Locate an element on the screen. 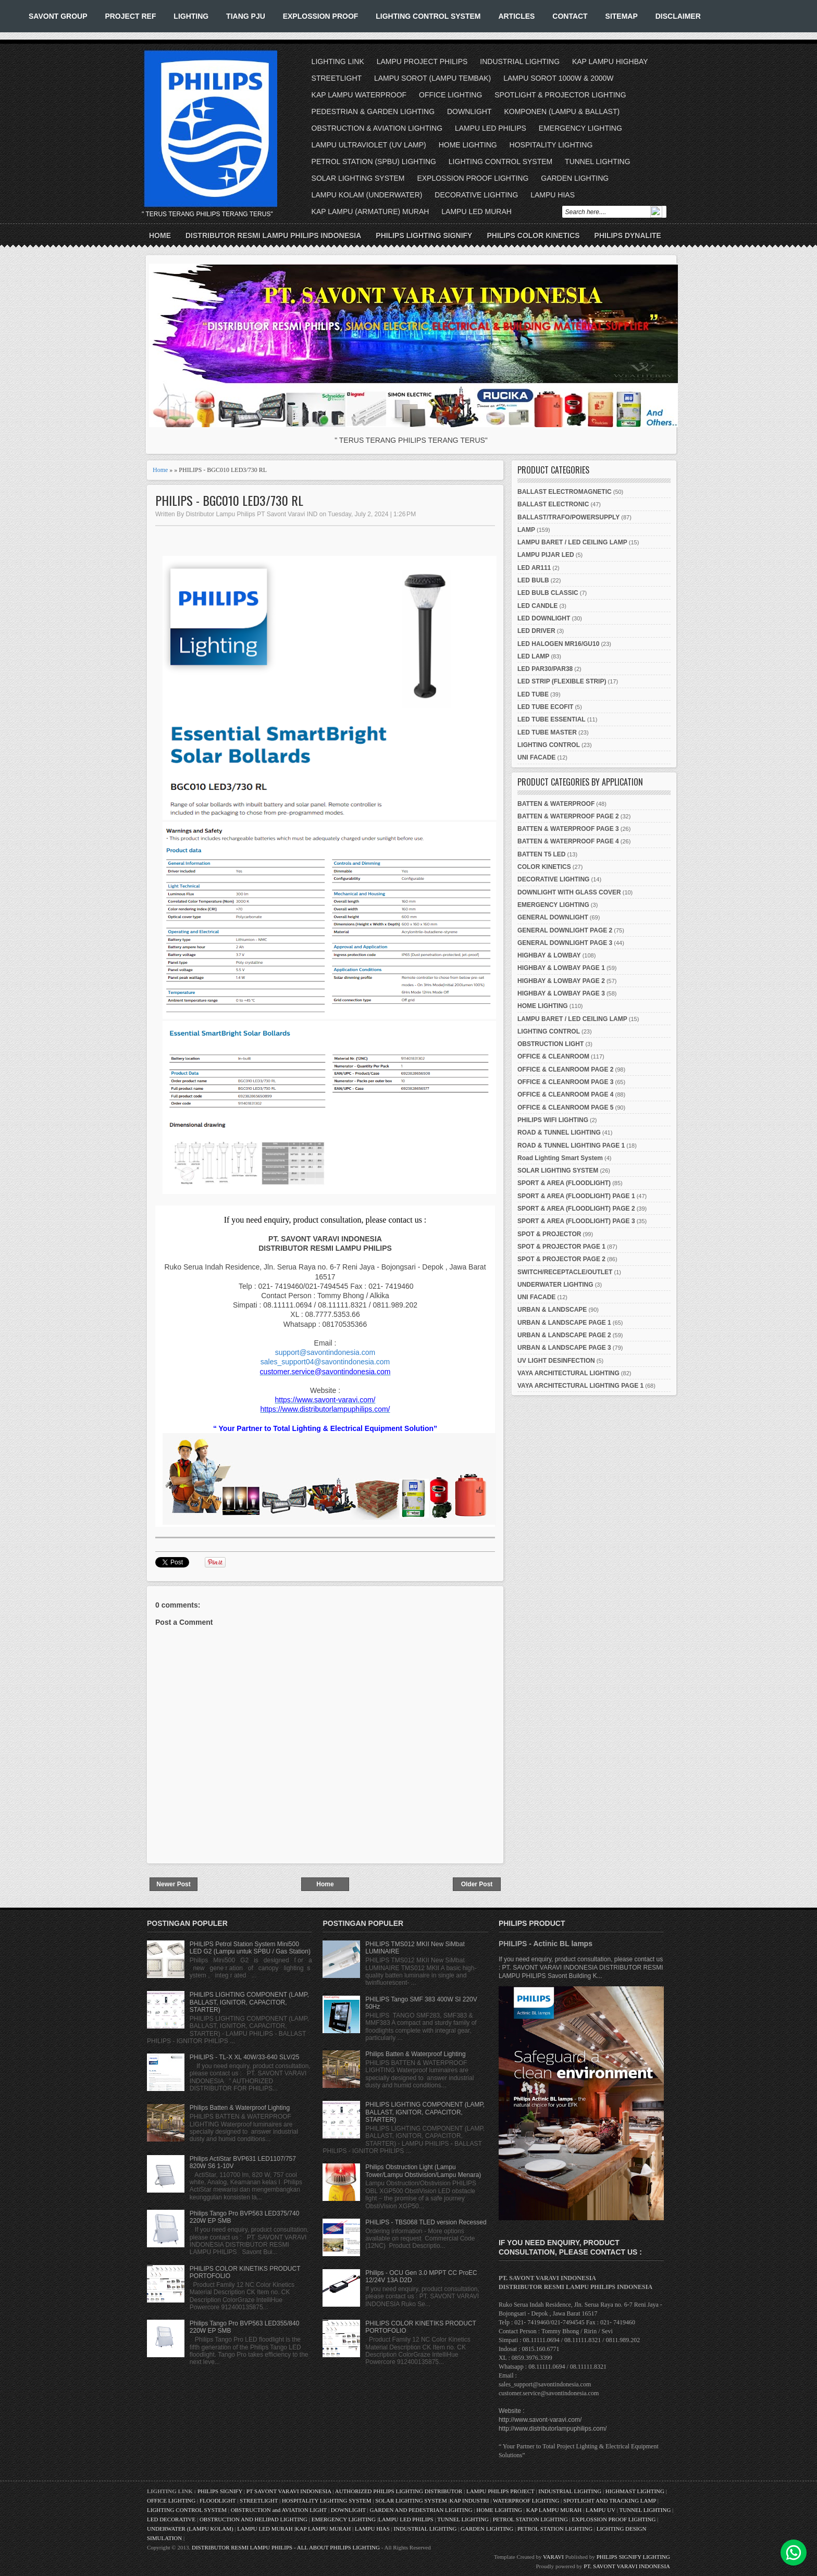  ROAD & TUNNEL LIGHTING is located at coordinates (559, 1132).